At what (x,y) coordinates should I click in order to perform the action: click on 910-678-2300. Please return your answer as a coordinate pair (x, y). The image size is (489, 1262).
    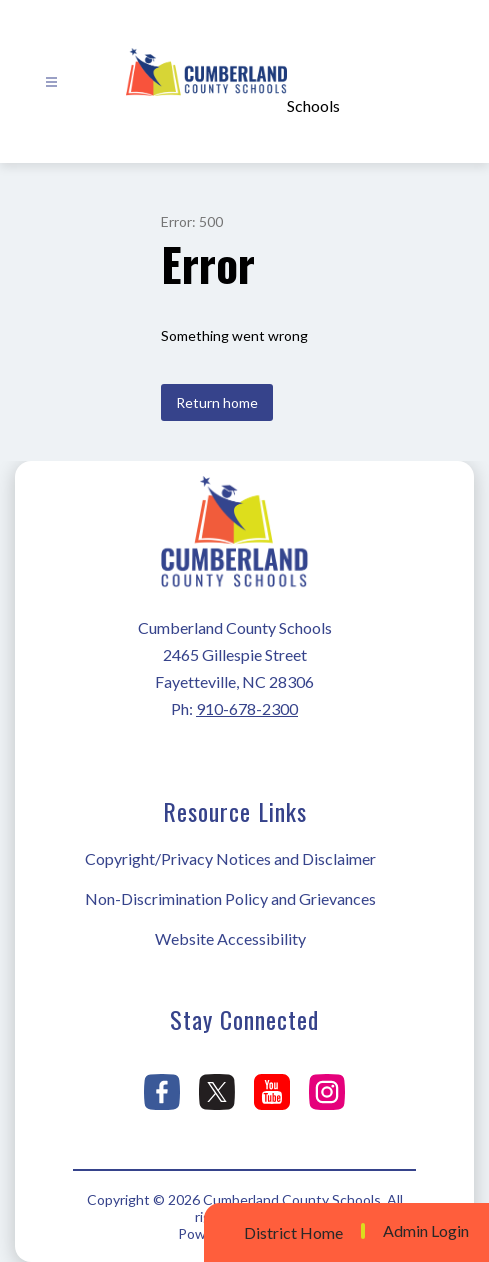
    Looking at the image, I should click on (247, 708).